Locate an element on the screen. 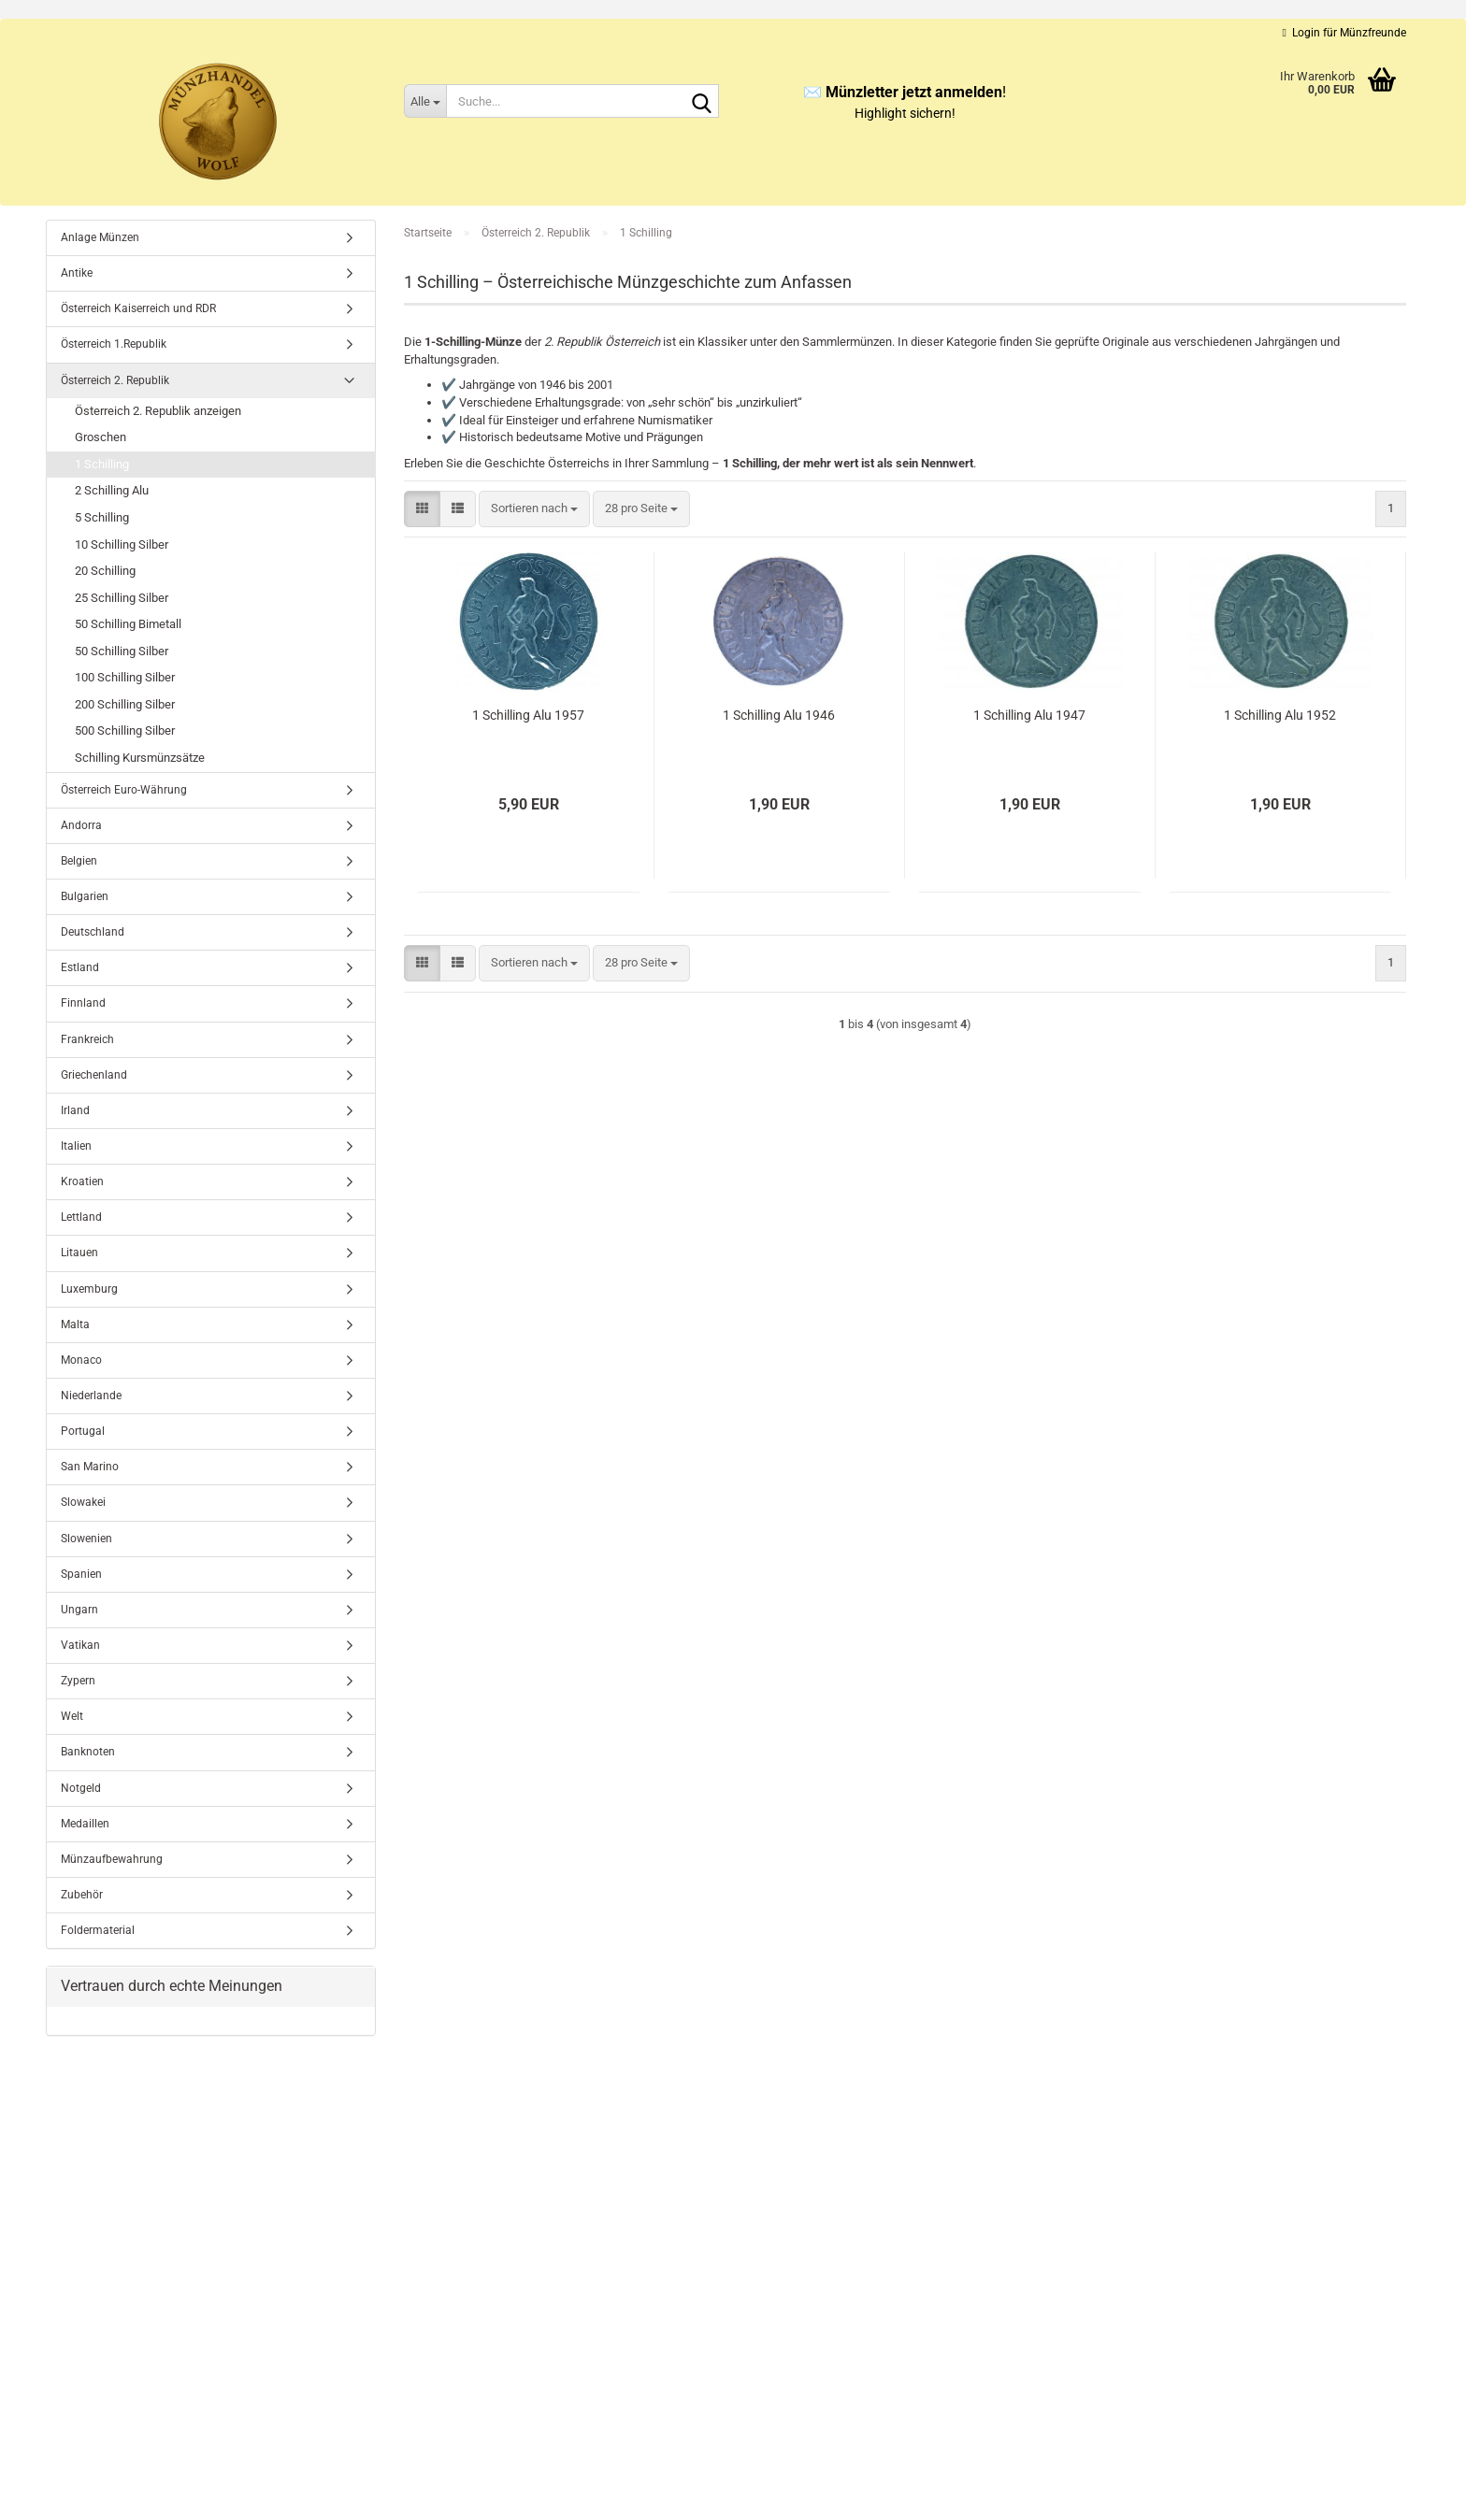 This screenshot has width=1466, height=2520. Schilling Kursmünzsätze is located at coordinates (140, 758).